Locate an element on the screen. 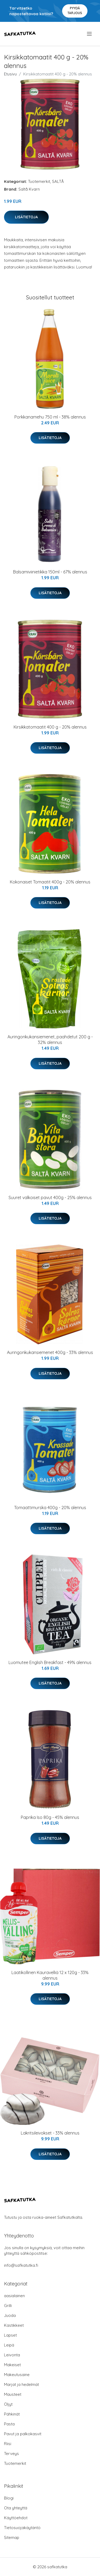  Grilli is located at coordinates (8, 2305).